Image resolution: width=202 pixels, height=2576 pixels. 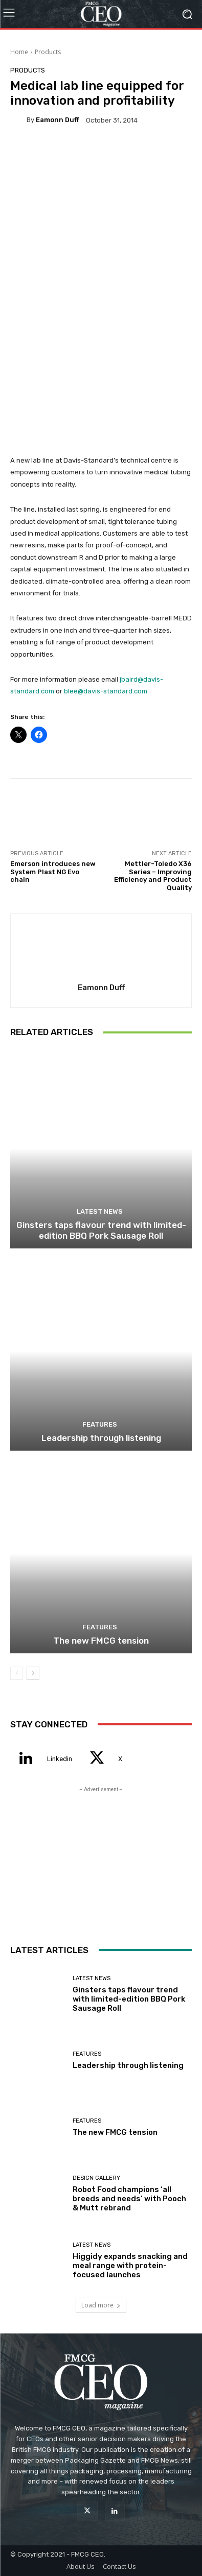 What do you see at coordinates (105, 691) in the screenshot?
I see `blee@davis-standard.com` at bounding box center [105, 691].